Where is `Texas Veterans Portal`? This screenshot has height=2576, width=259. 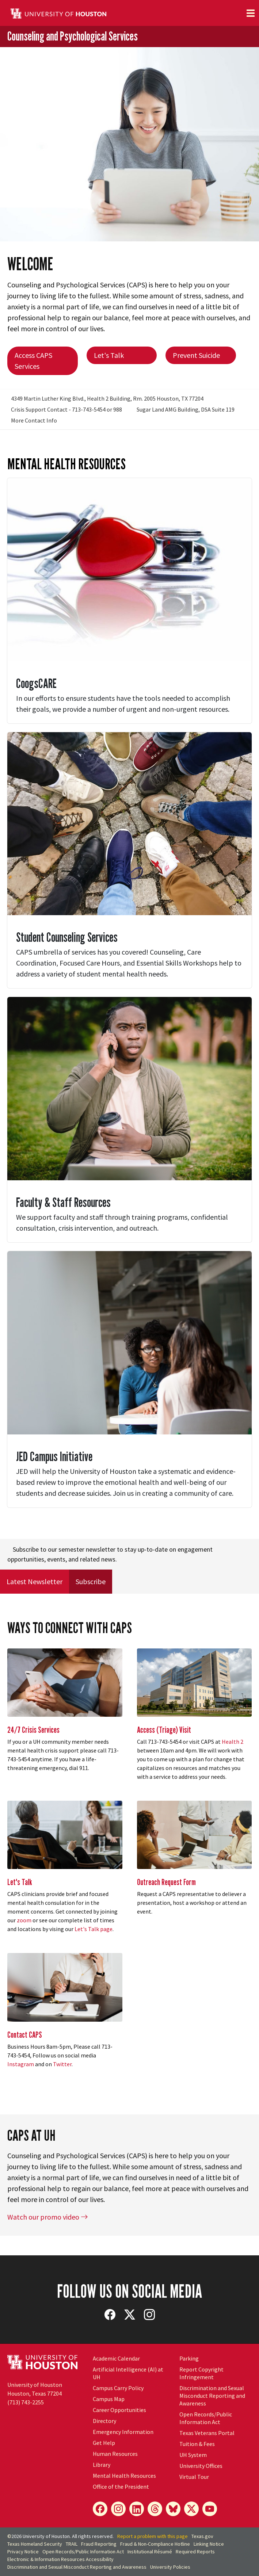 Texas Veterans Portal is located at coordinates (207, 2433).